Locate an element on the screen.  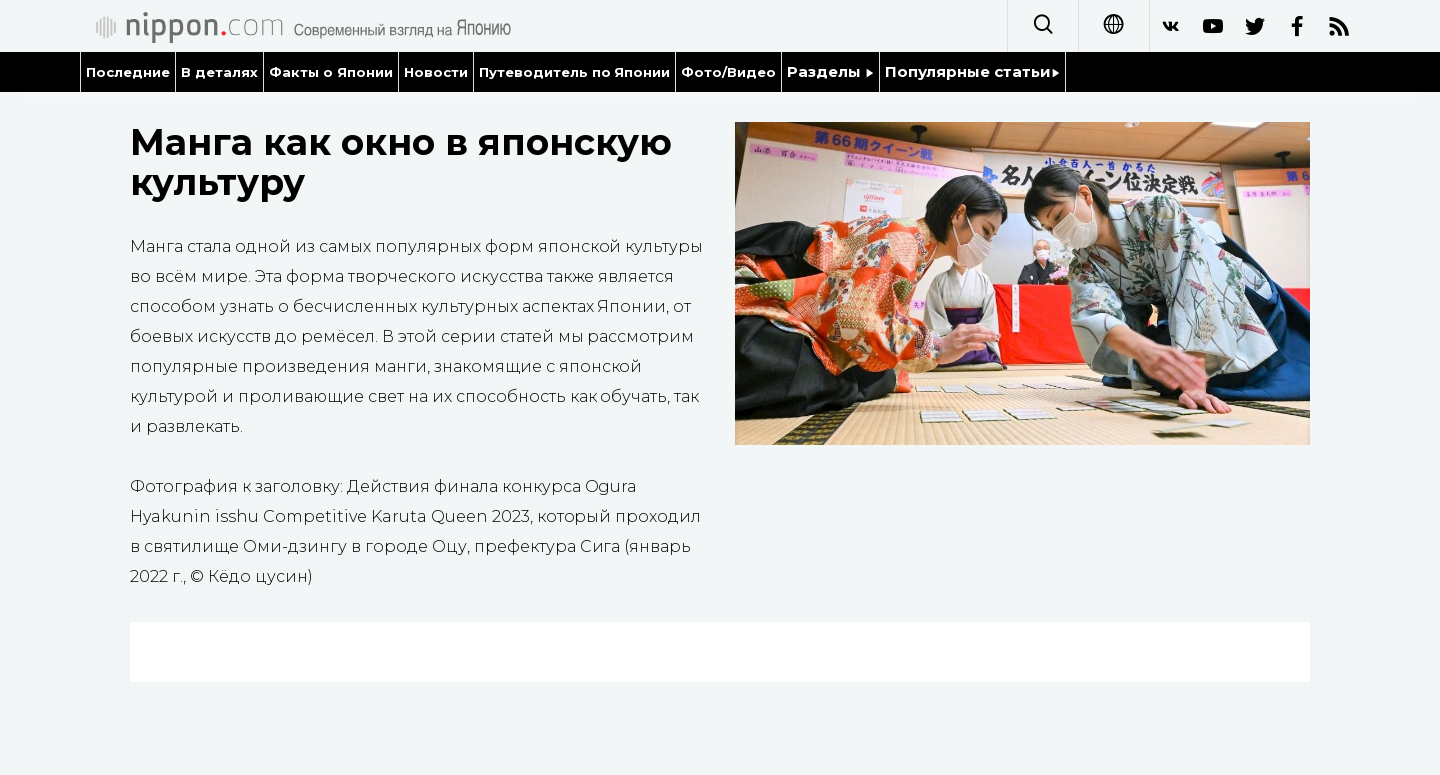
Популярные статьи is located at coordinates (972, 71).